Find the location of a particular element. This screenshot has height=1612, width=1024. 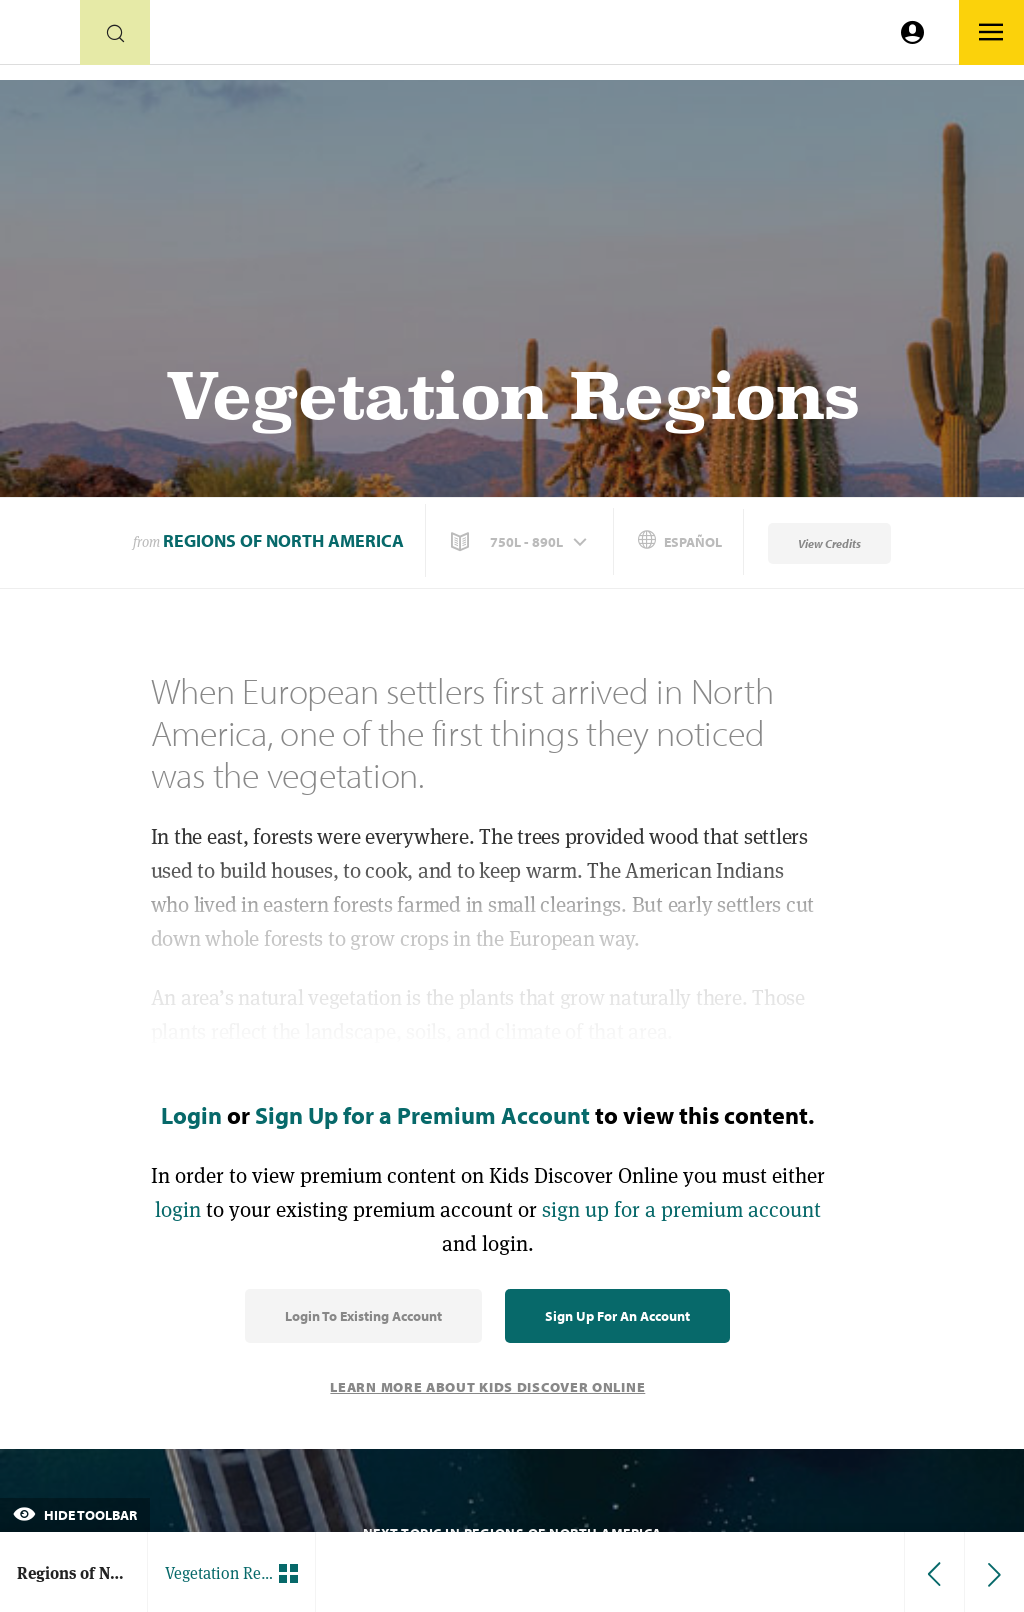

Login is located at coordinates (191, 1115).